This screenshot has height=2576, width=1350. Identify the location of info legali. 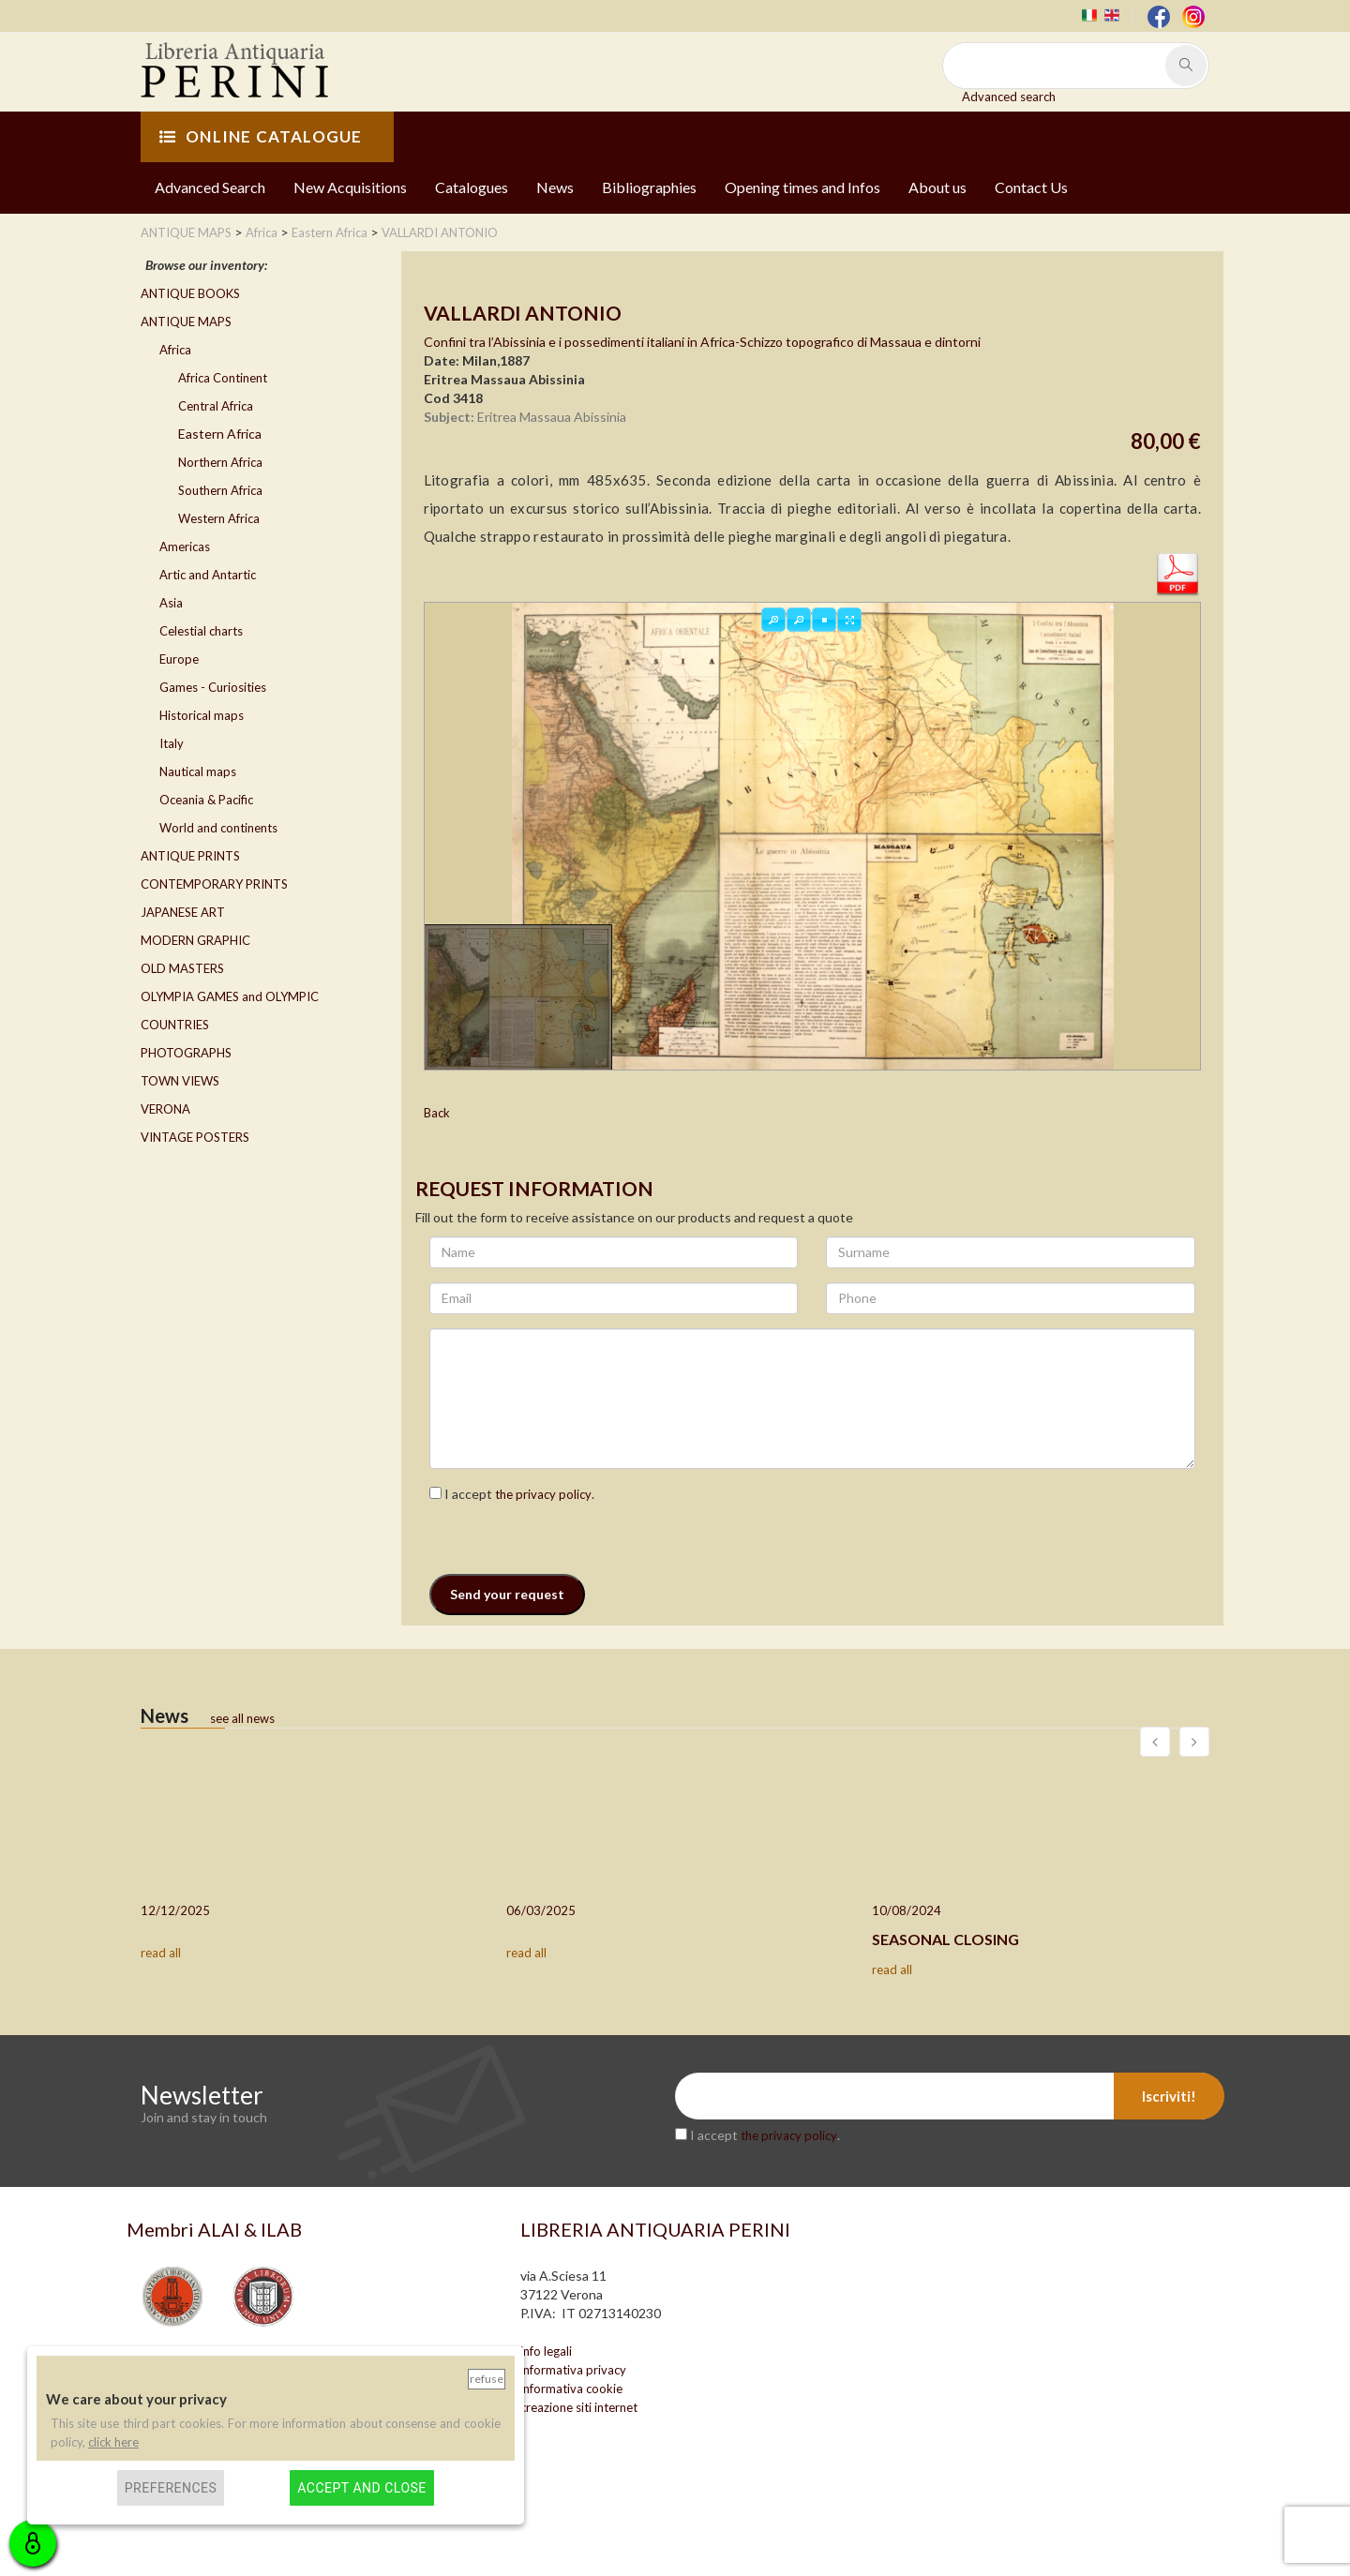
(546, 2351).